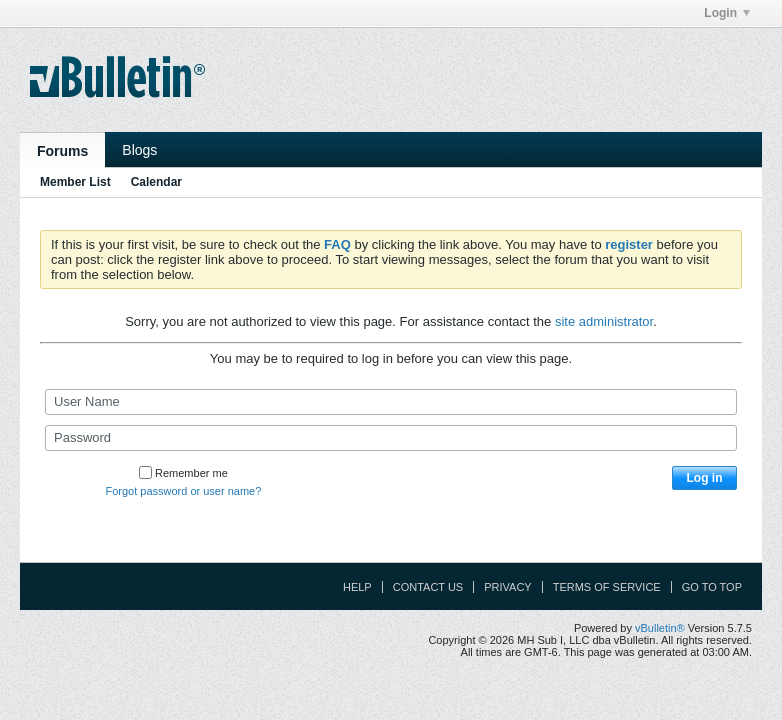 The height and width of the screenshot is (720, 782). I want to click on Calendar, so click(156, 182).